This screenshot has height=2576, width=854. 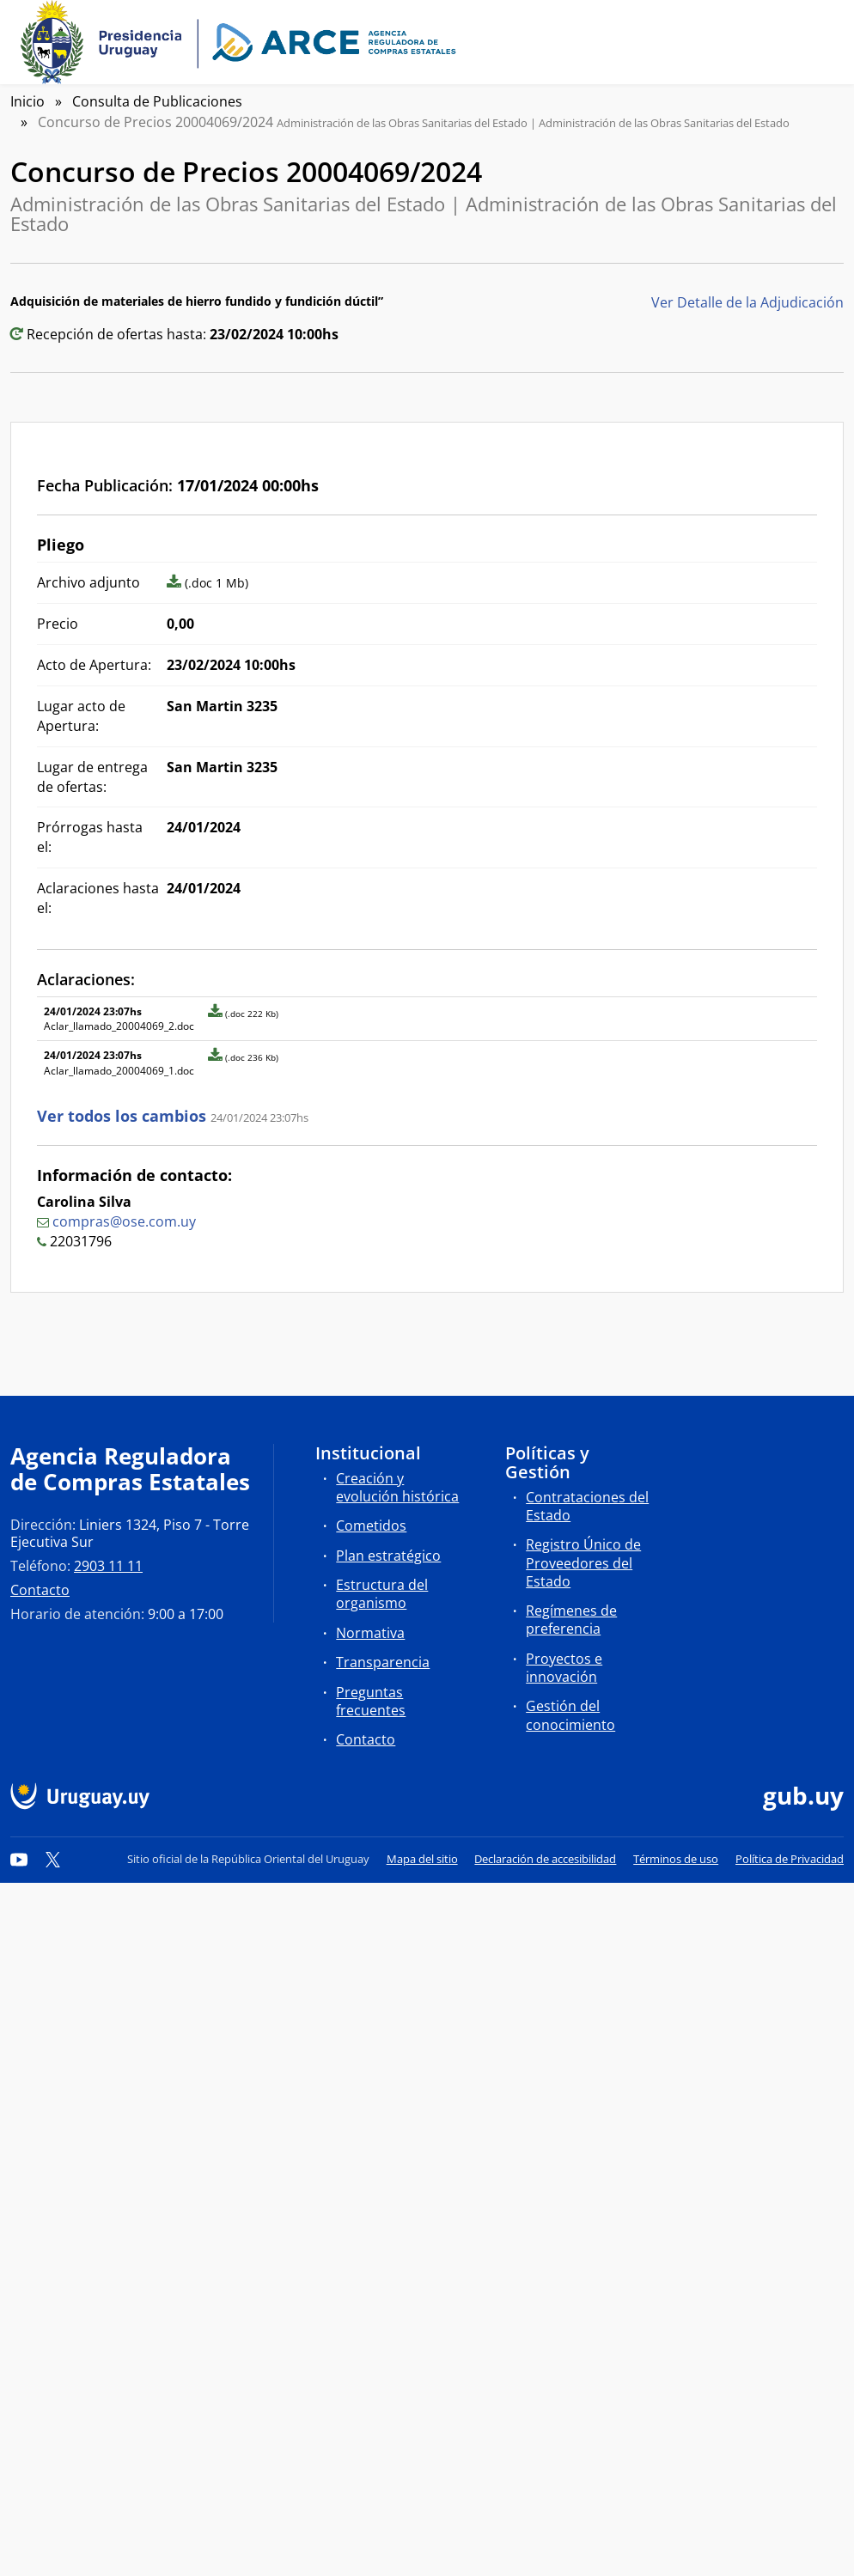 I want to click on [YouTube], so click(x=18, y=1859).